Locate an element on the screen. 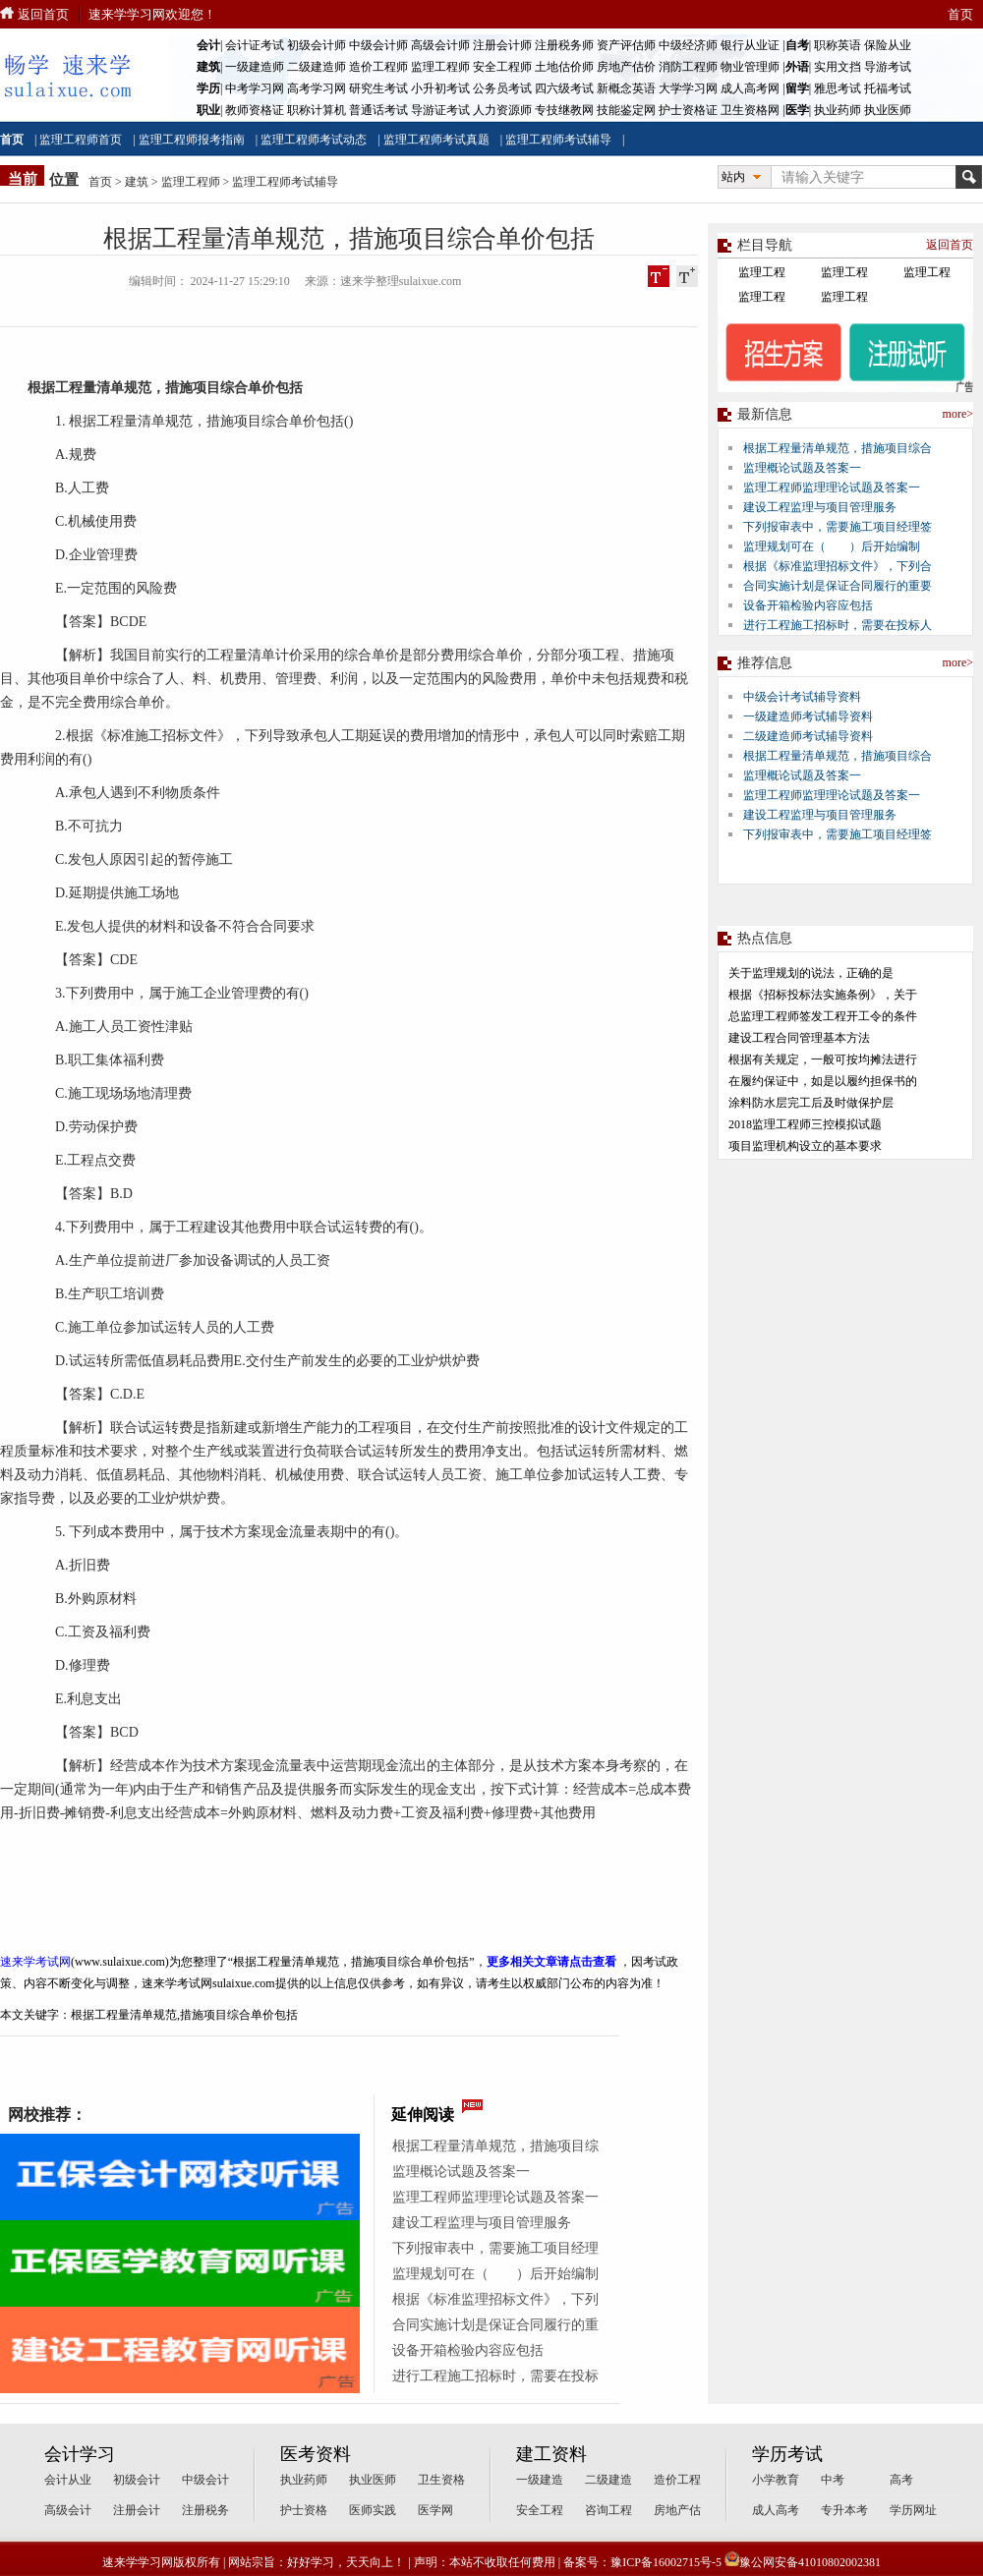  房地产估价 is located at coordinates (626, 67).